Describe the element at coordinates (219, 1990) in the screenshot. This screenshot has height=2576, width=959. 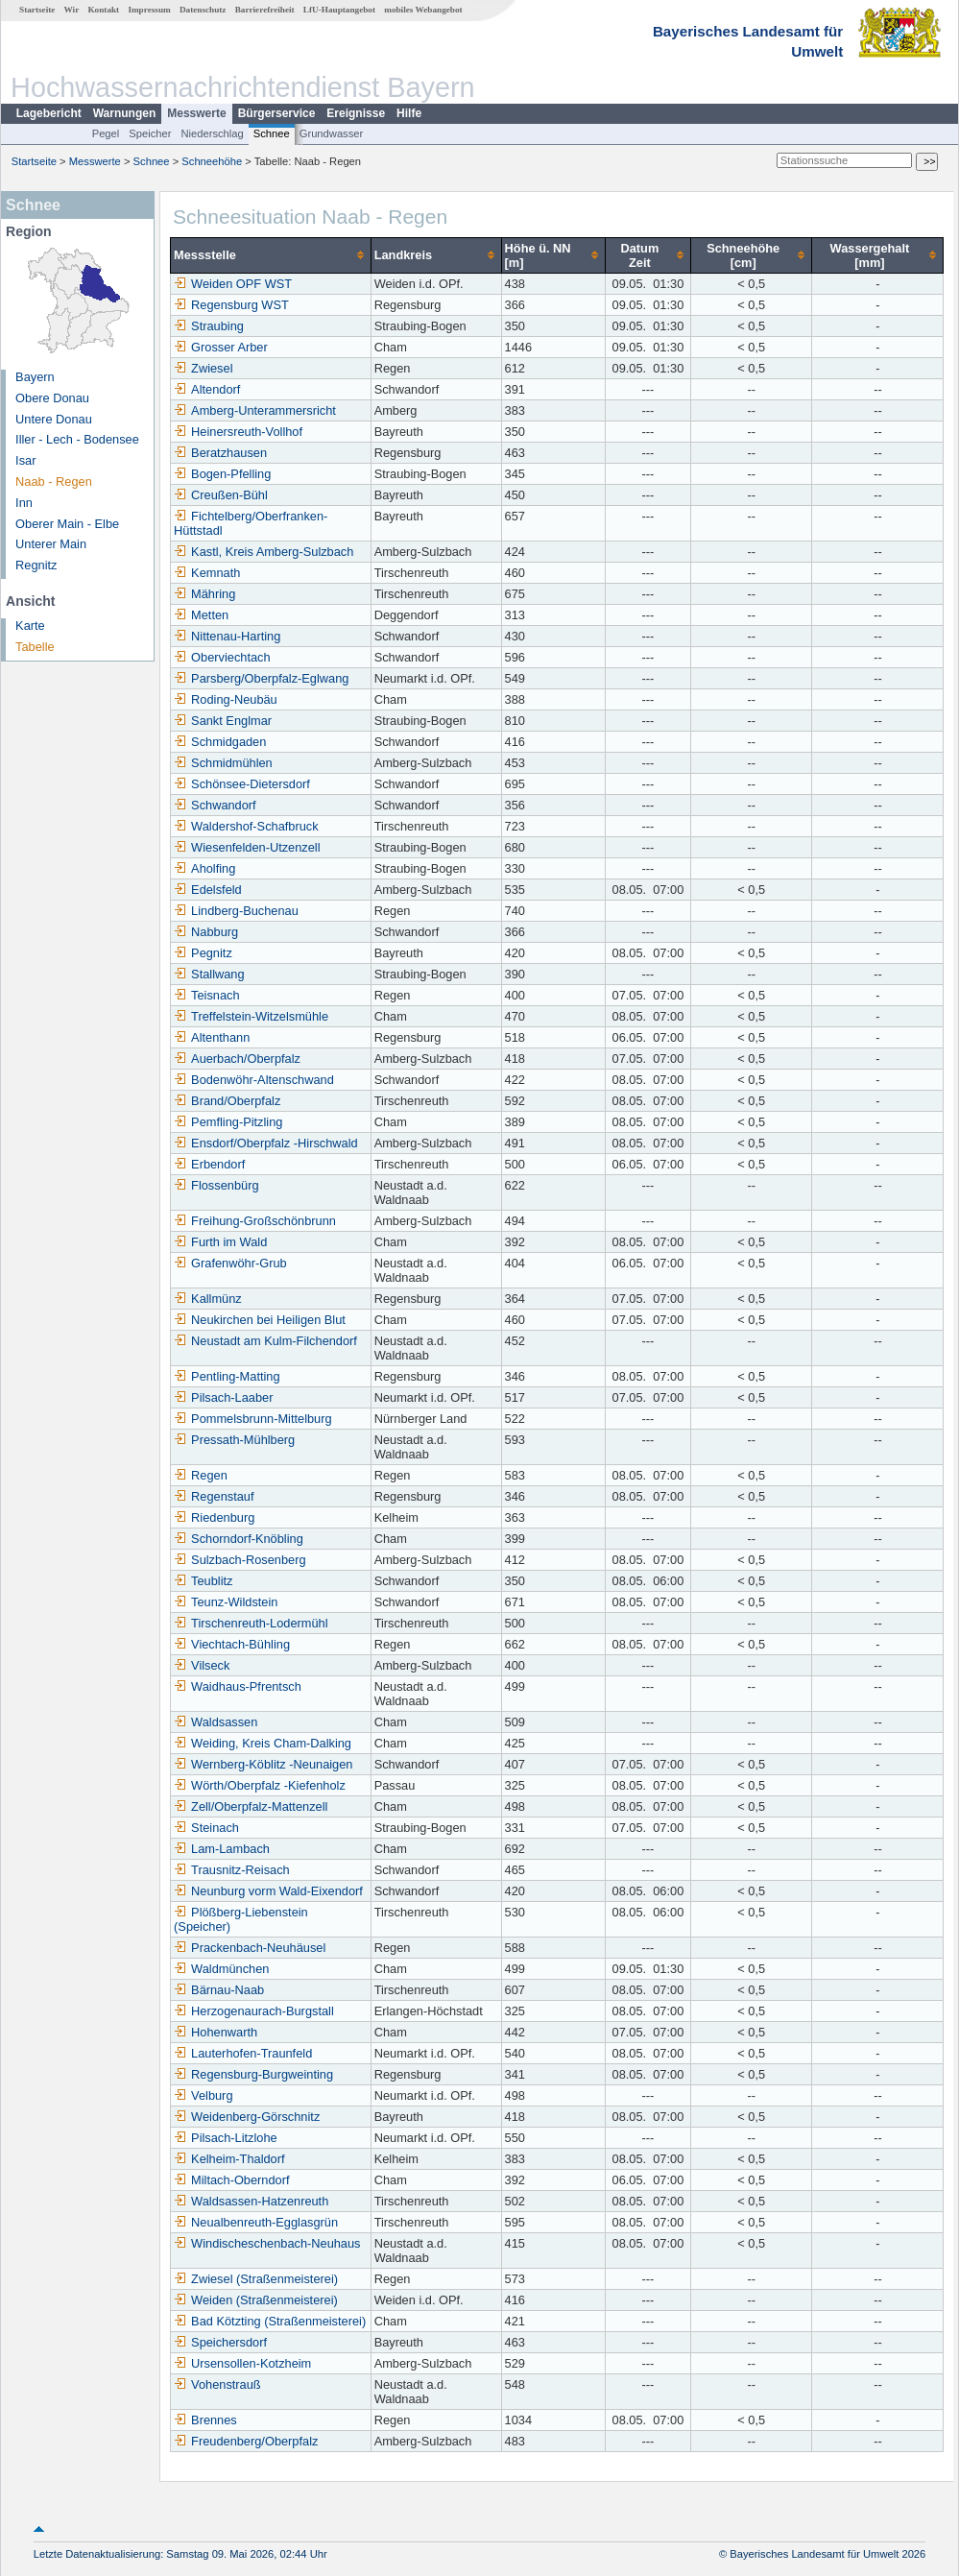
I see `Bärnau-Naab` at that location.